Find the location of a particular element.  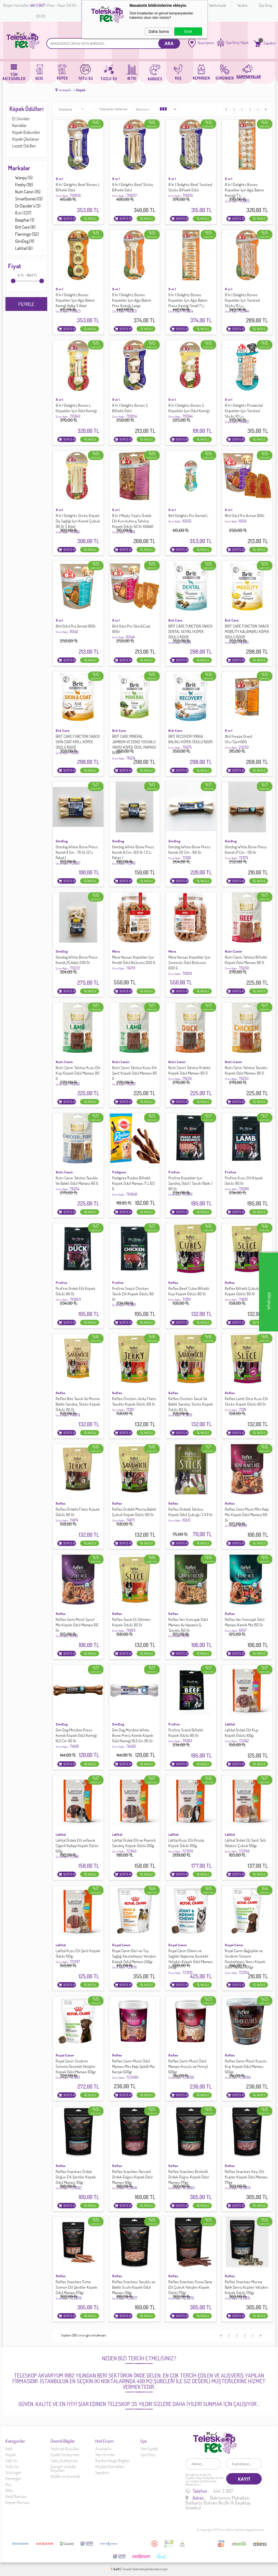

Köpek Ödülleri is located at coordinates (26, 108).